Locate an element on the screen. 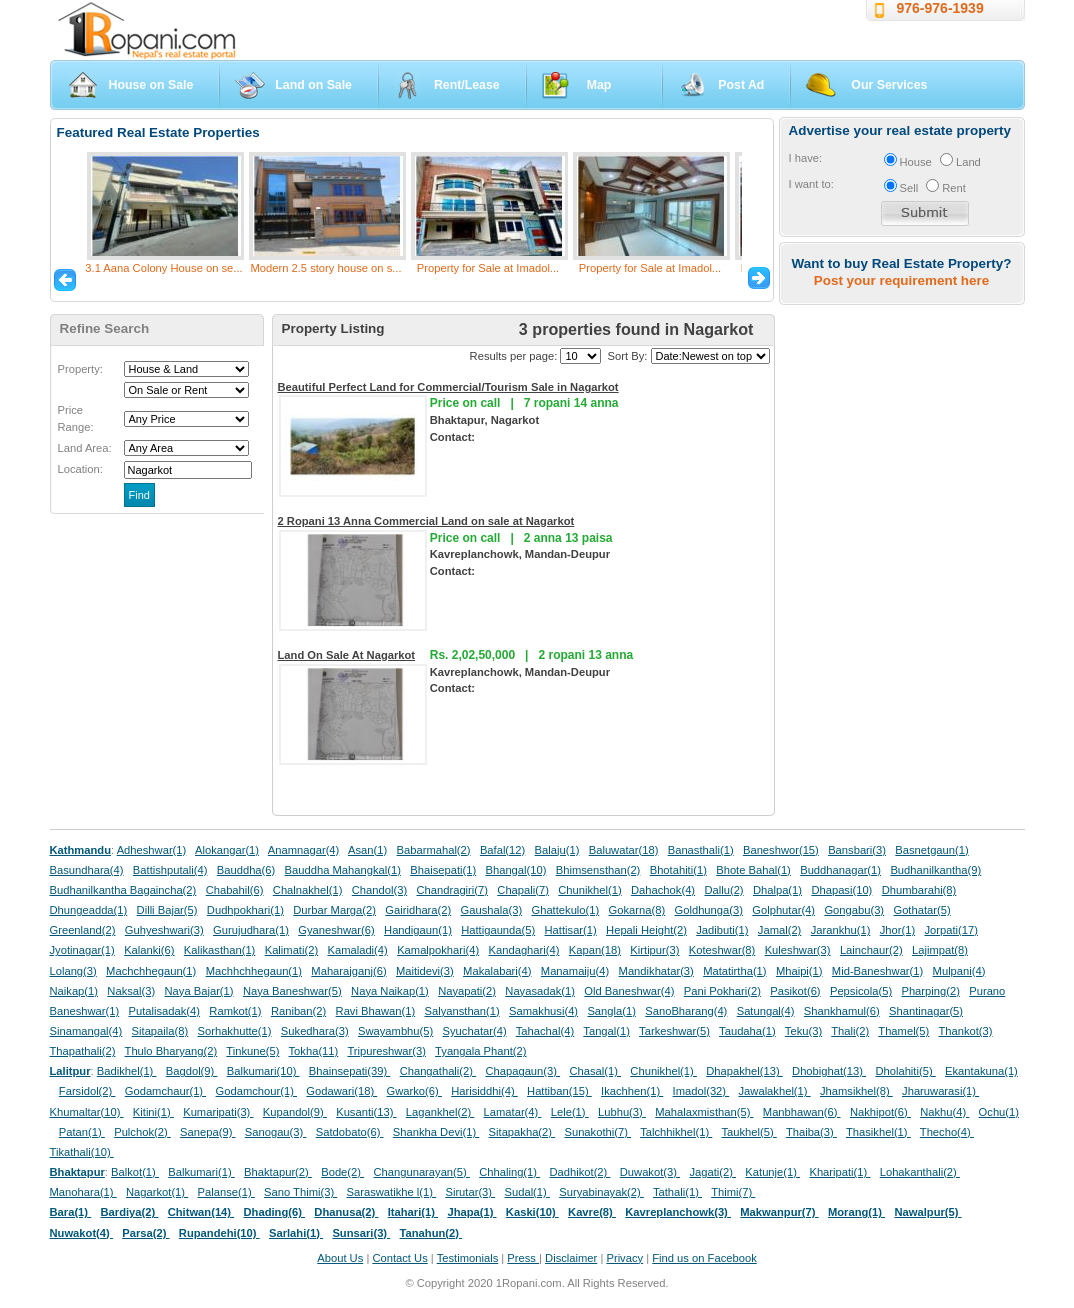 The height and width of the screenshot is (1308, 1074). Kusanti(13) is located at coordinates (366, 1112).